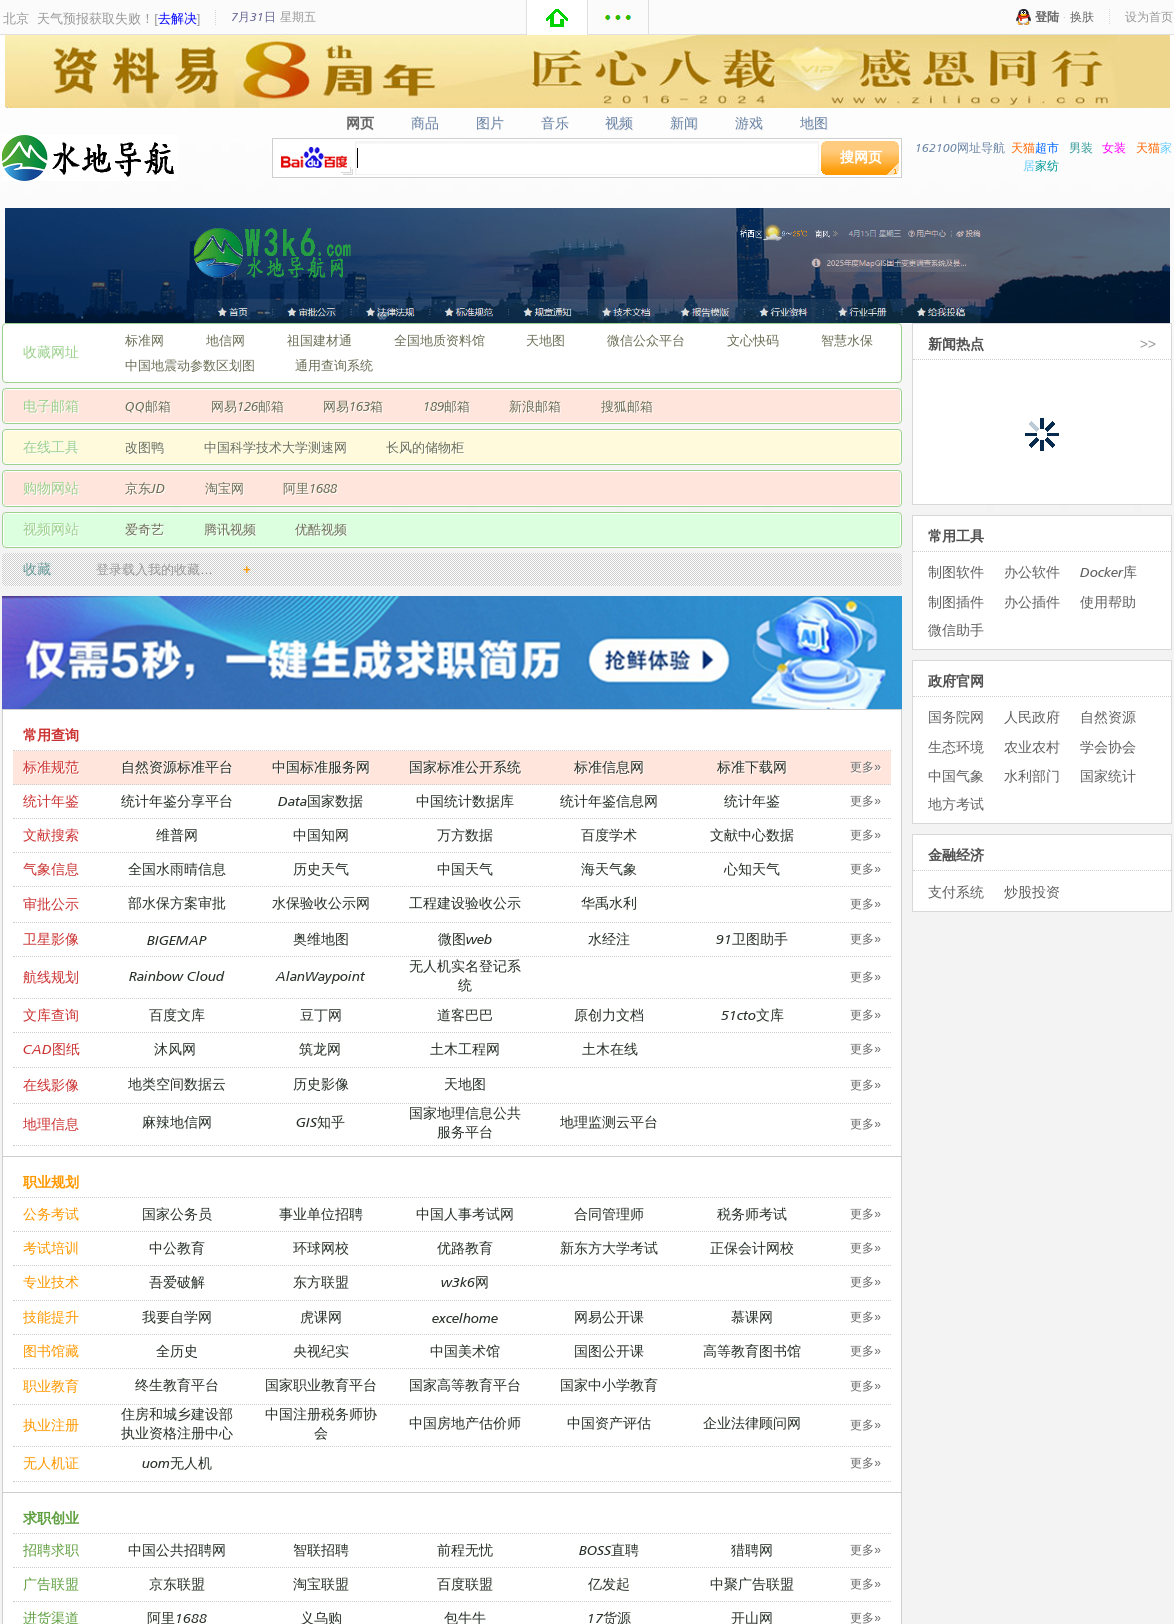 The height and width of the screenshot is (1624, 1174). What do you see at coordinates (51, 1549) in the screenshot?
I see `招聘求职` at bounding box center [51, 1549].